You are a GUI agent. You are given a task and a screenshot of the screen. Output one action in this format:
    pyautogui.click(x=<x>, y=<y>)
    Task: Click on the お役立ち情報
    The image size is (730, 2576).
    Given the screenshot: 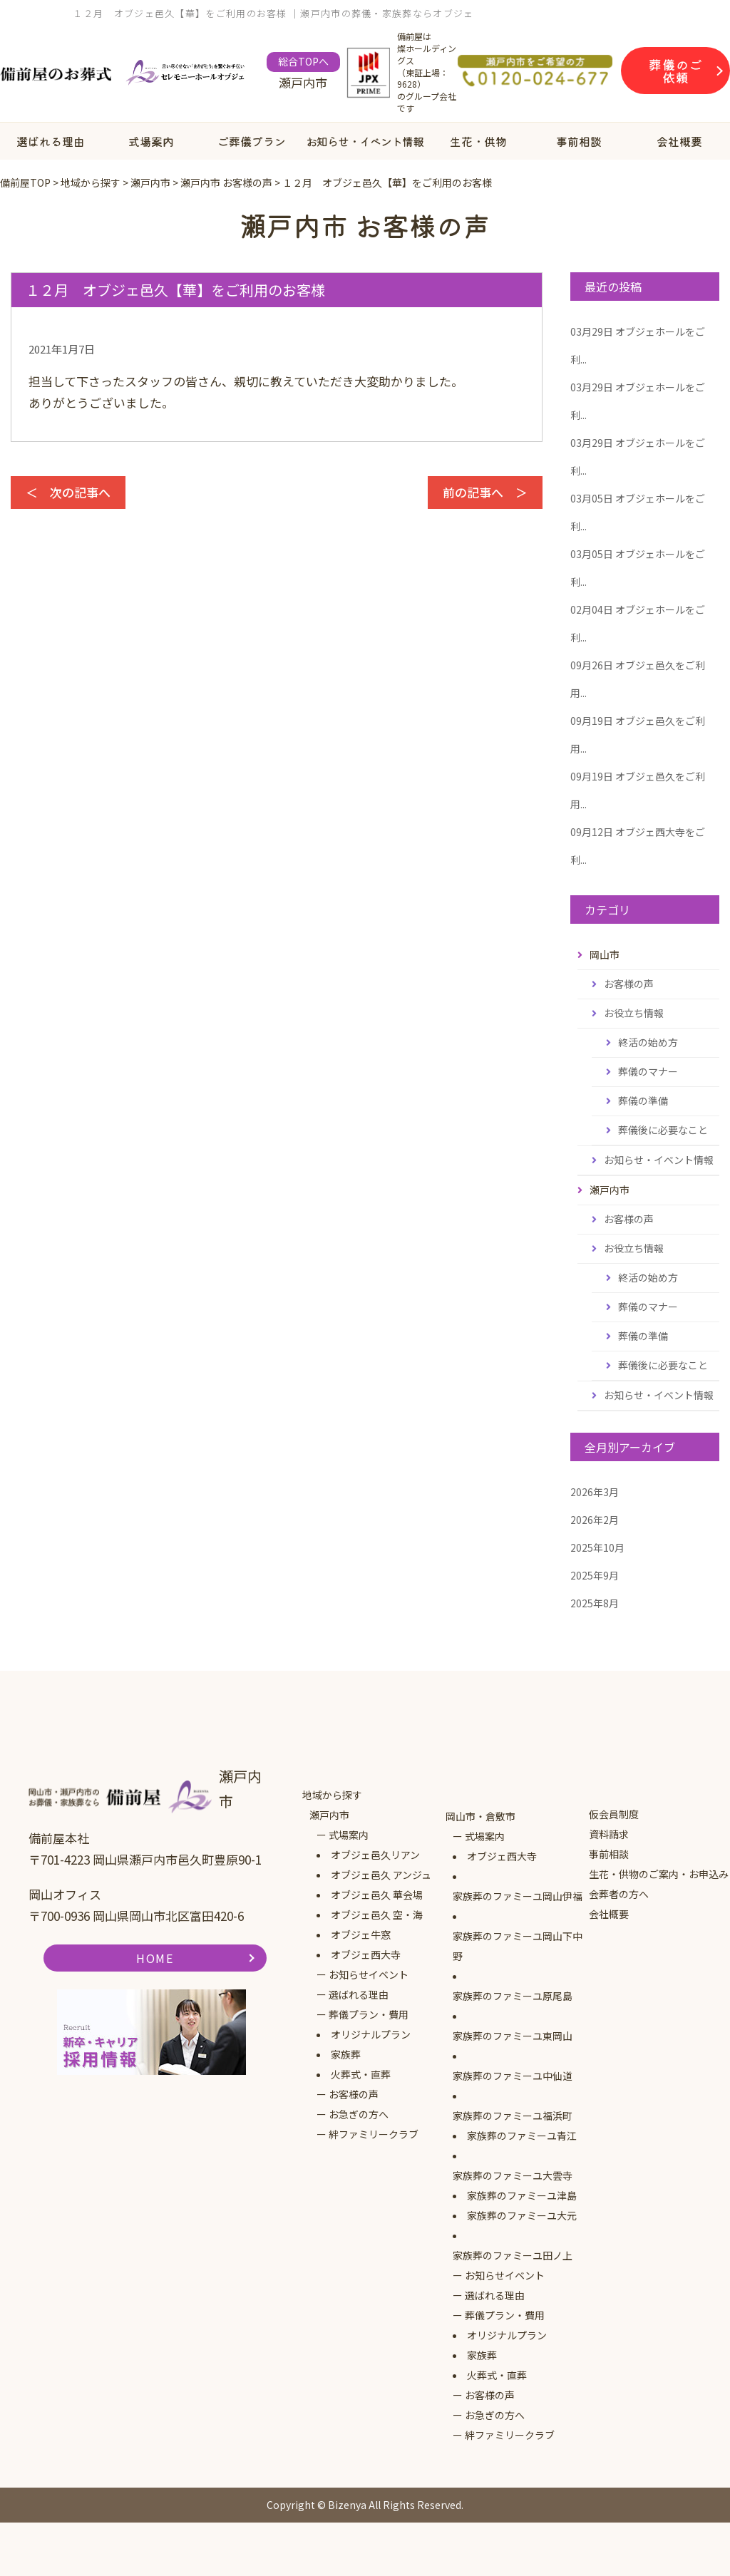 What is the action you would take?
    pyautogui.click(x=634, y=1013)
    